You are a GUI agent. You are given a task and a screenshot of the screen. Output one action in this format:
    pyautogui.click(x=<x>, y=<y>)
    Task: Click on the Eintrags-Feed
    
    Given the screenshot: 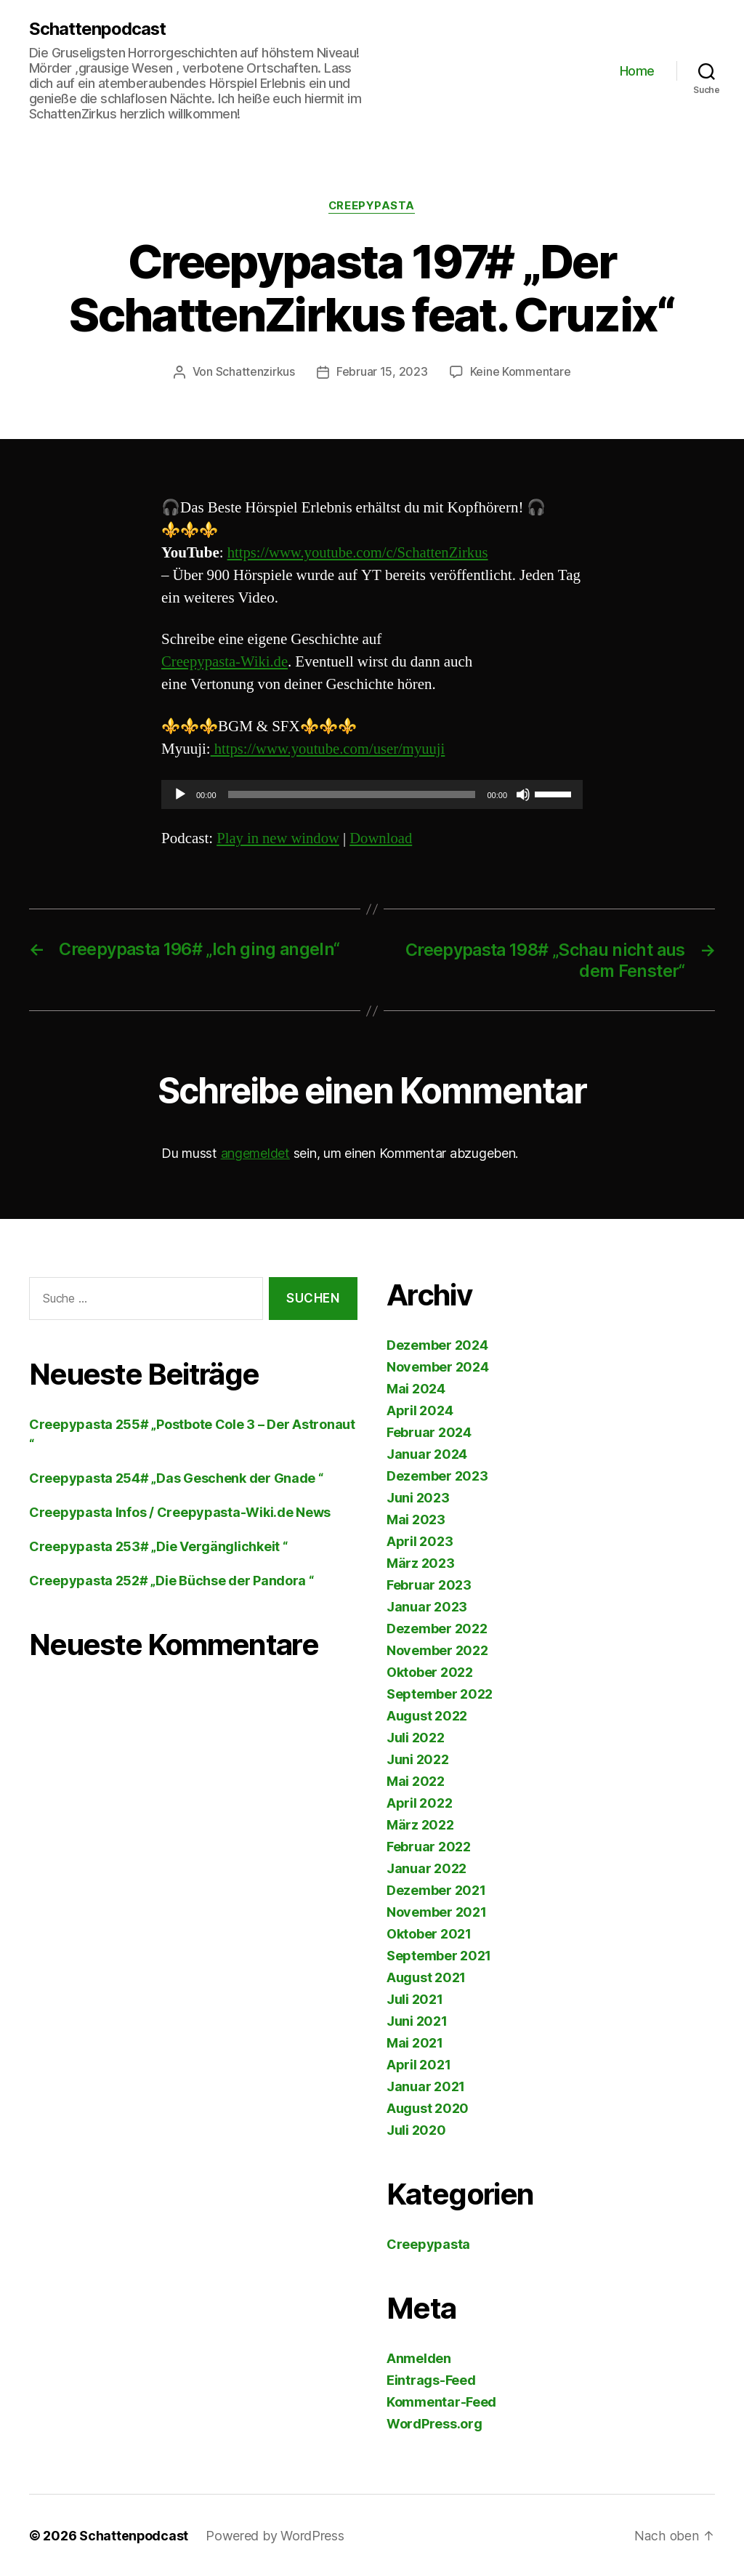 What is the action you would take?
    pyautogui.click(x=431, y=2379)
    